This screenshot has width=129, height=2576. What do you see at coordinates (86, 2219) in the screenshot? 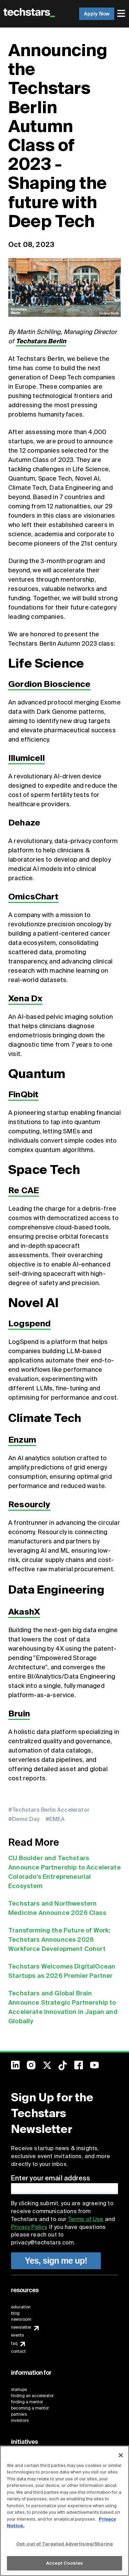
I see `Terms of Use` at bounding box center [86, 2219].